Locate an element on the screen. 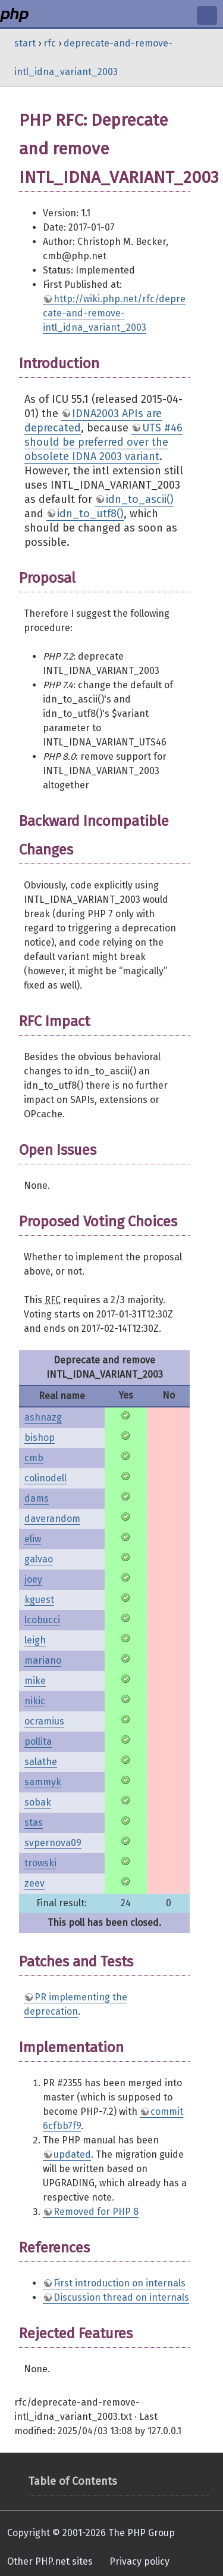 Image resolution: width=223 pixels, height=2576 pixels. galvao is located at coordinates (38, 1559).